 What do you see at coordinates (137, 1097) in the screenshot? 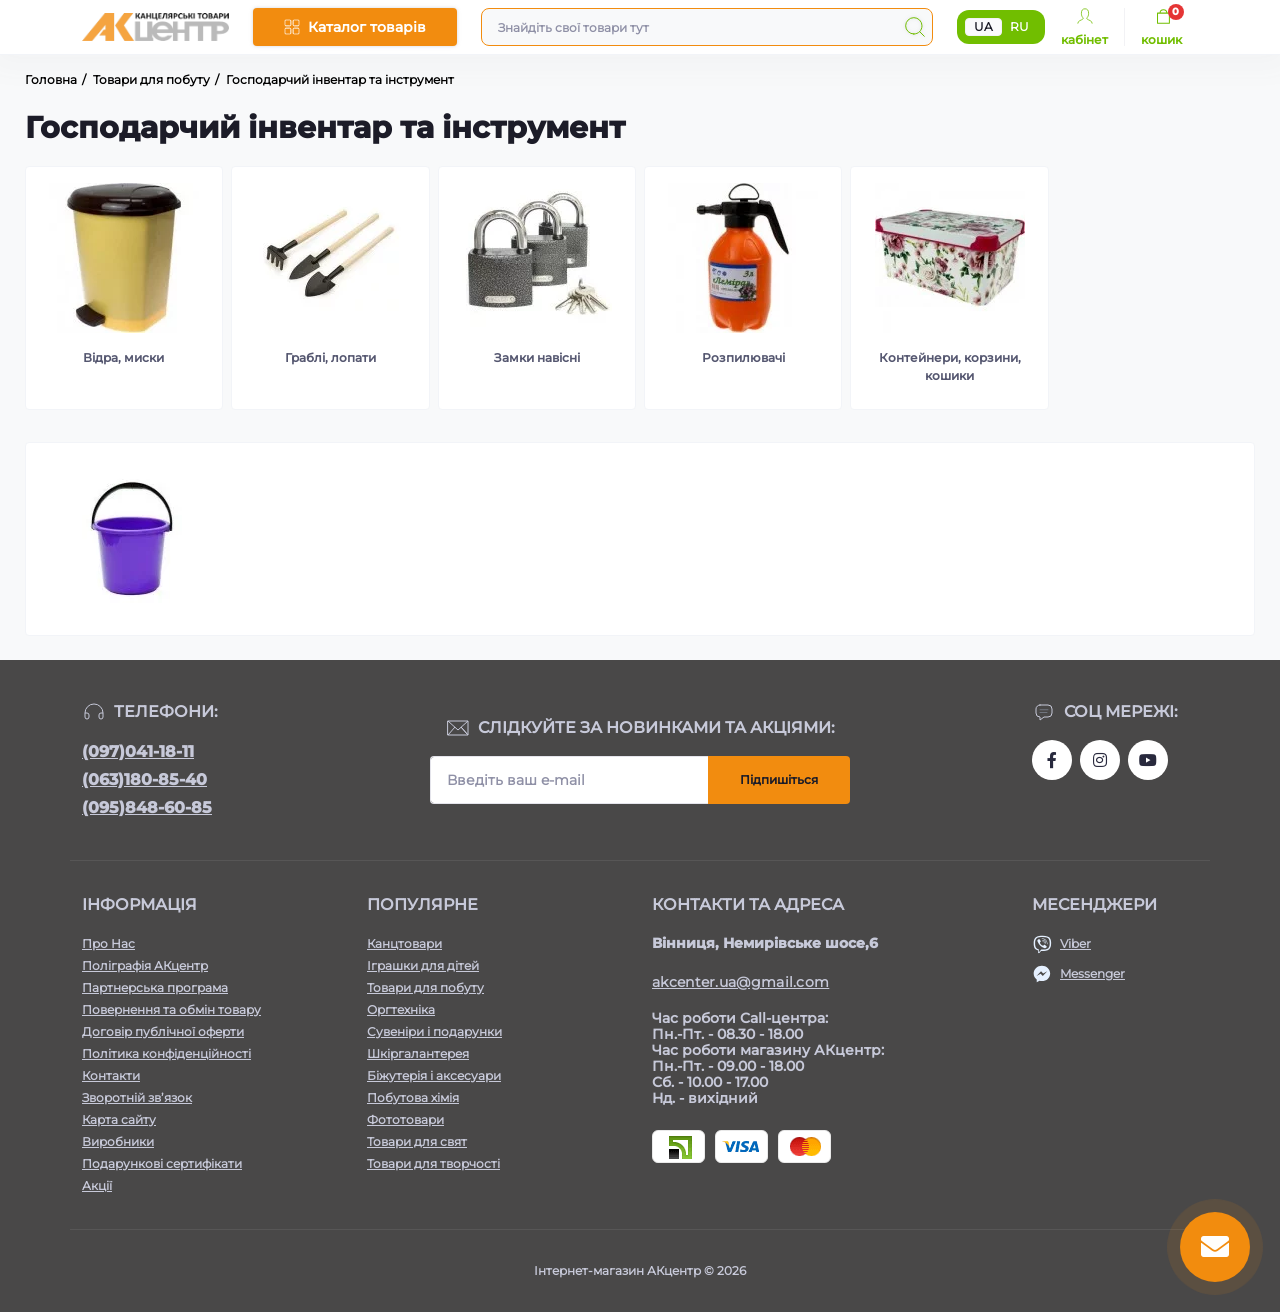
I see `Зворотній зв’язок` at bounding box center [137, 1097].